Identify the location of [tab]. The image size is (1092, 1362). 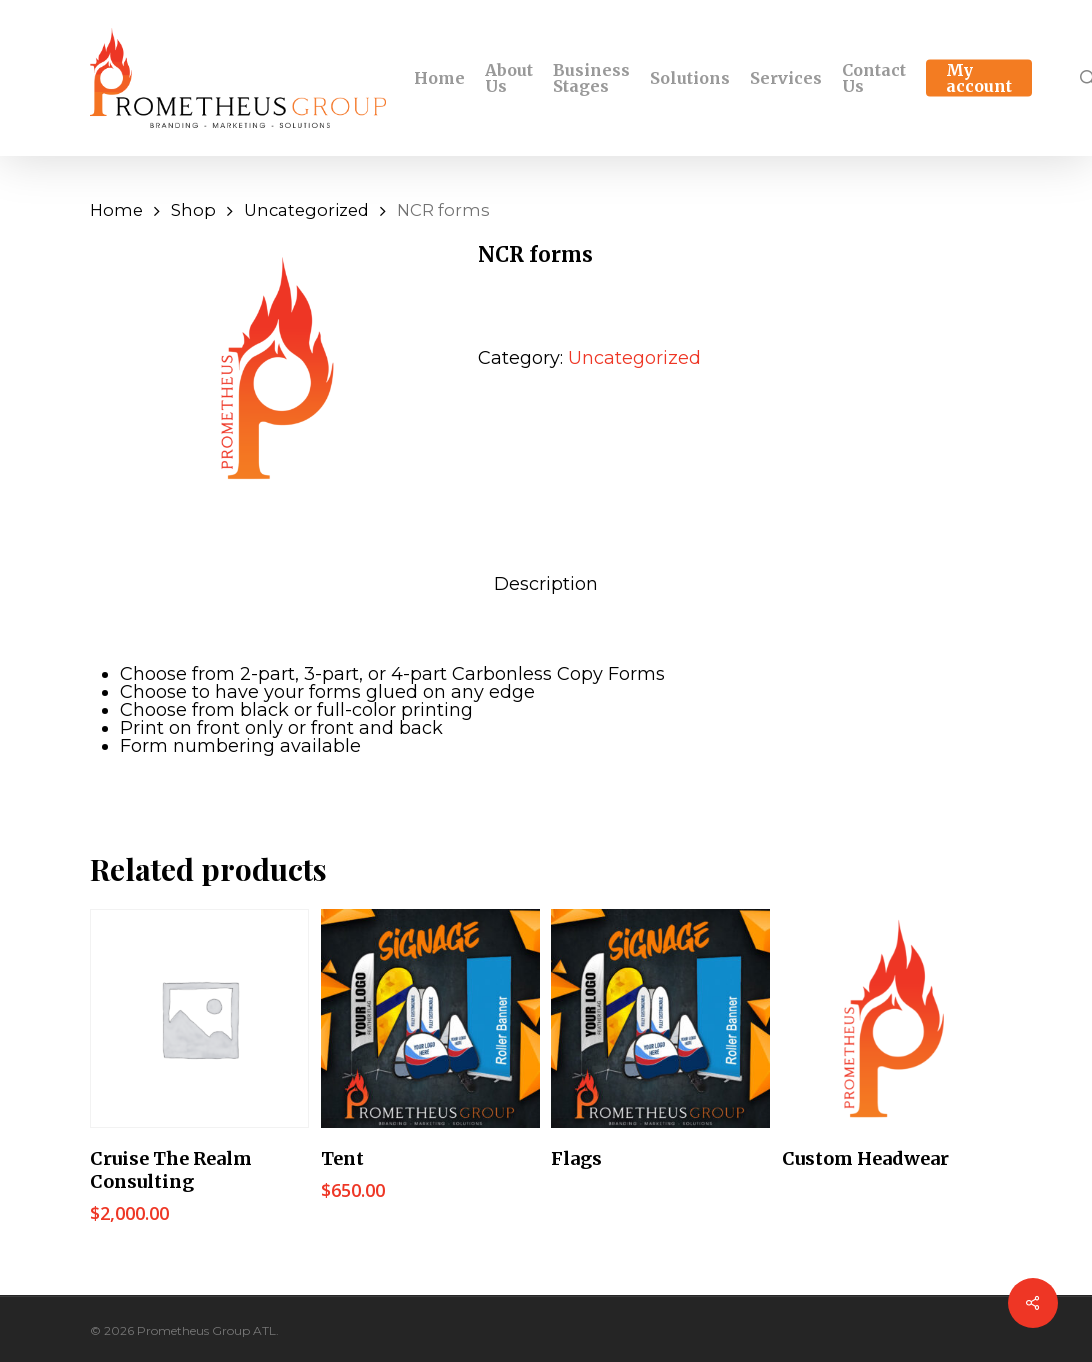
(546, 584).